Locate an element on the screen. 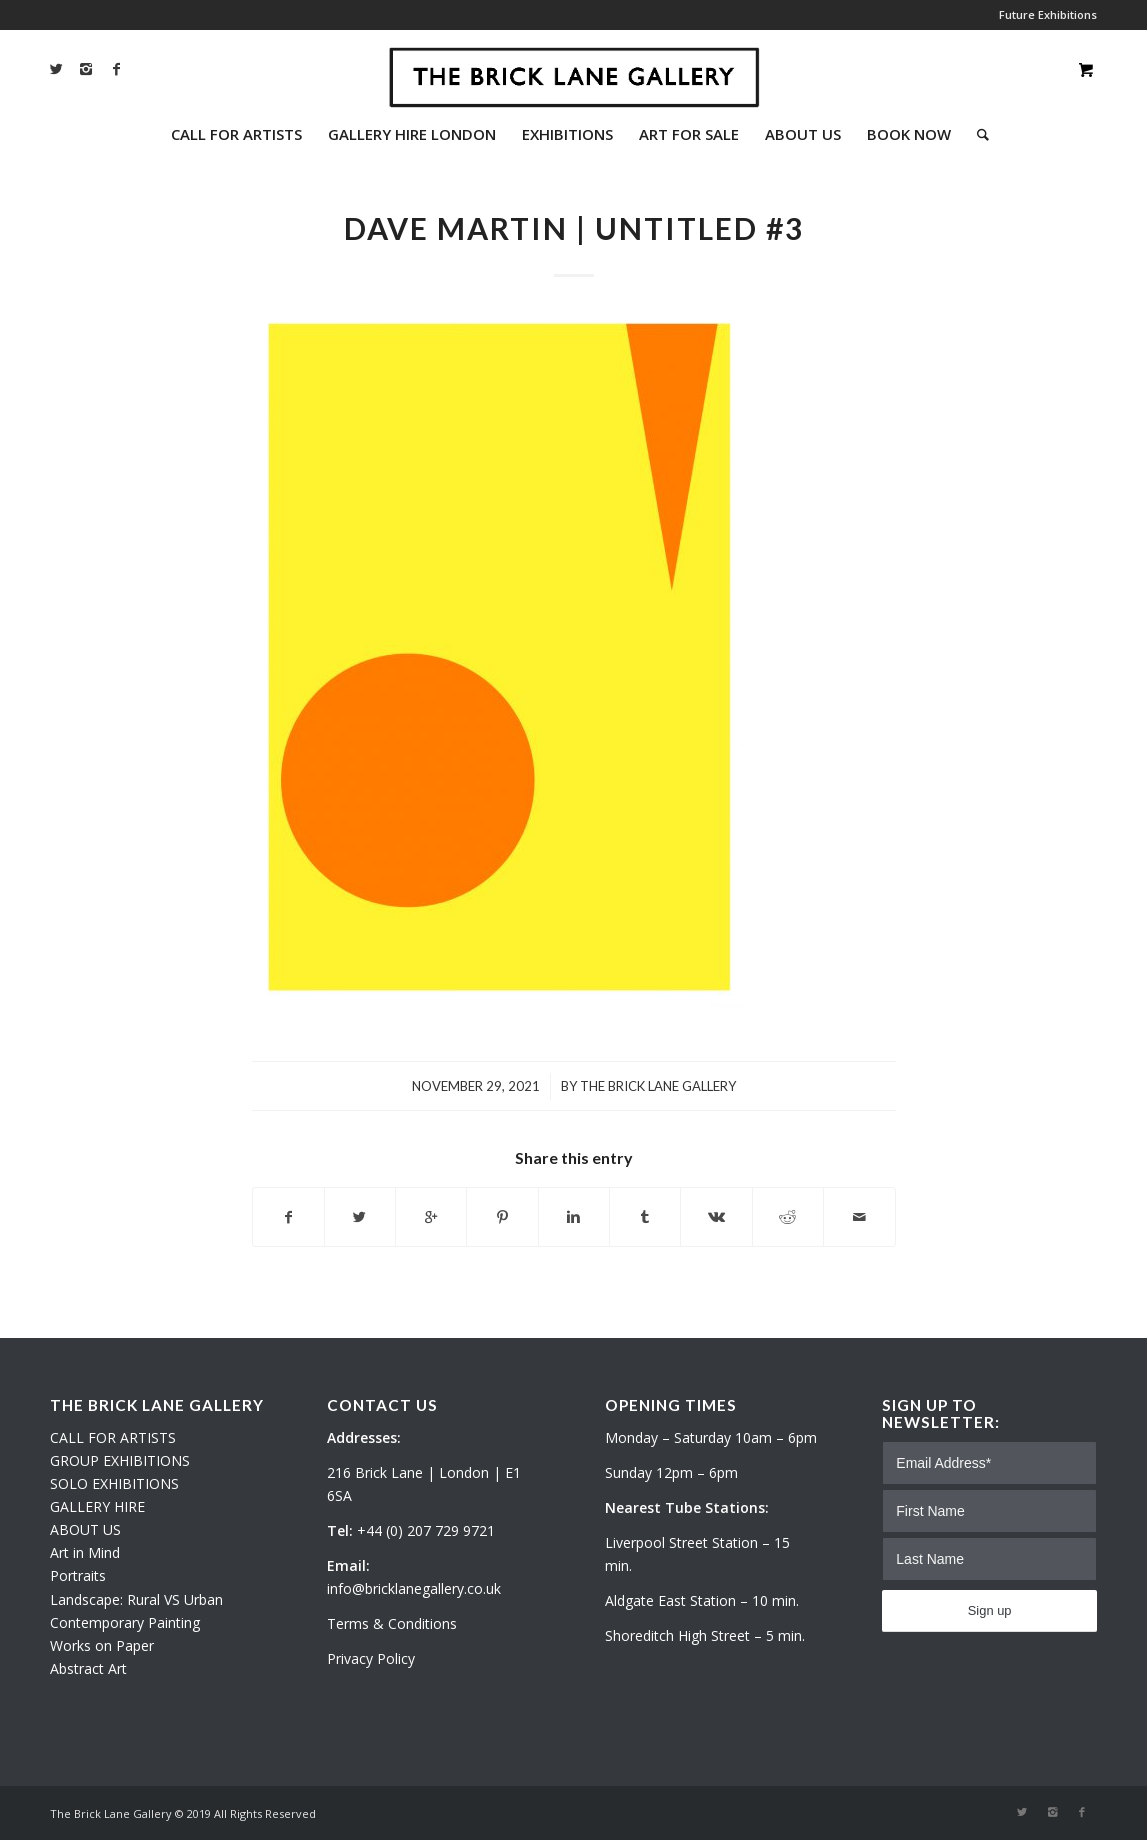  The Brick Lane Gallery is located at coordinates (658, 1086).